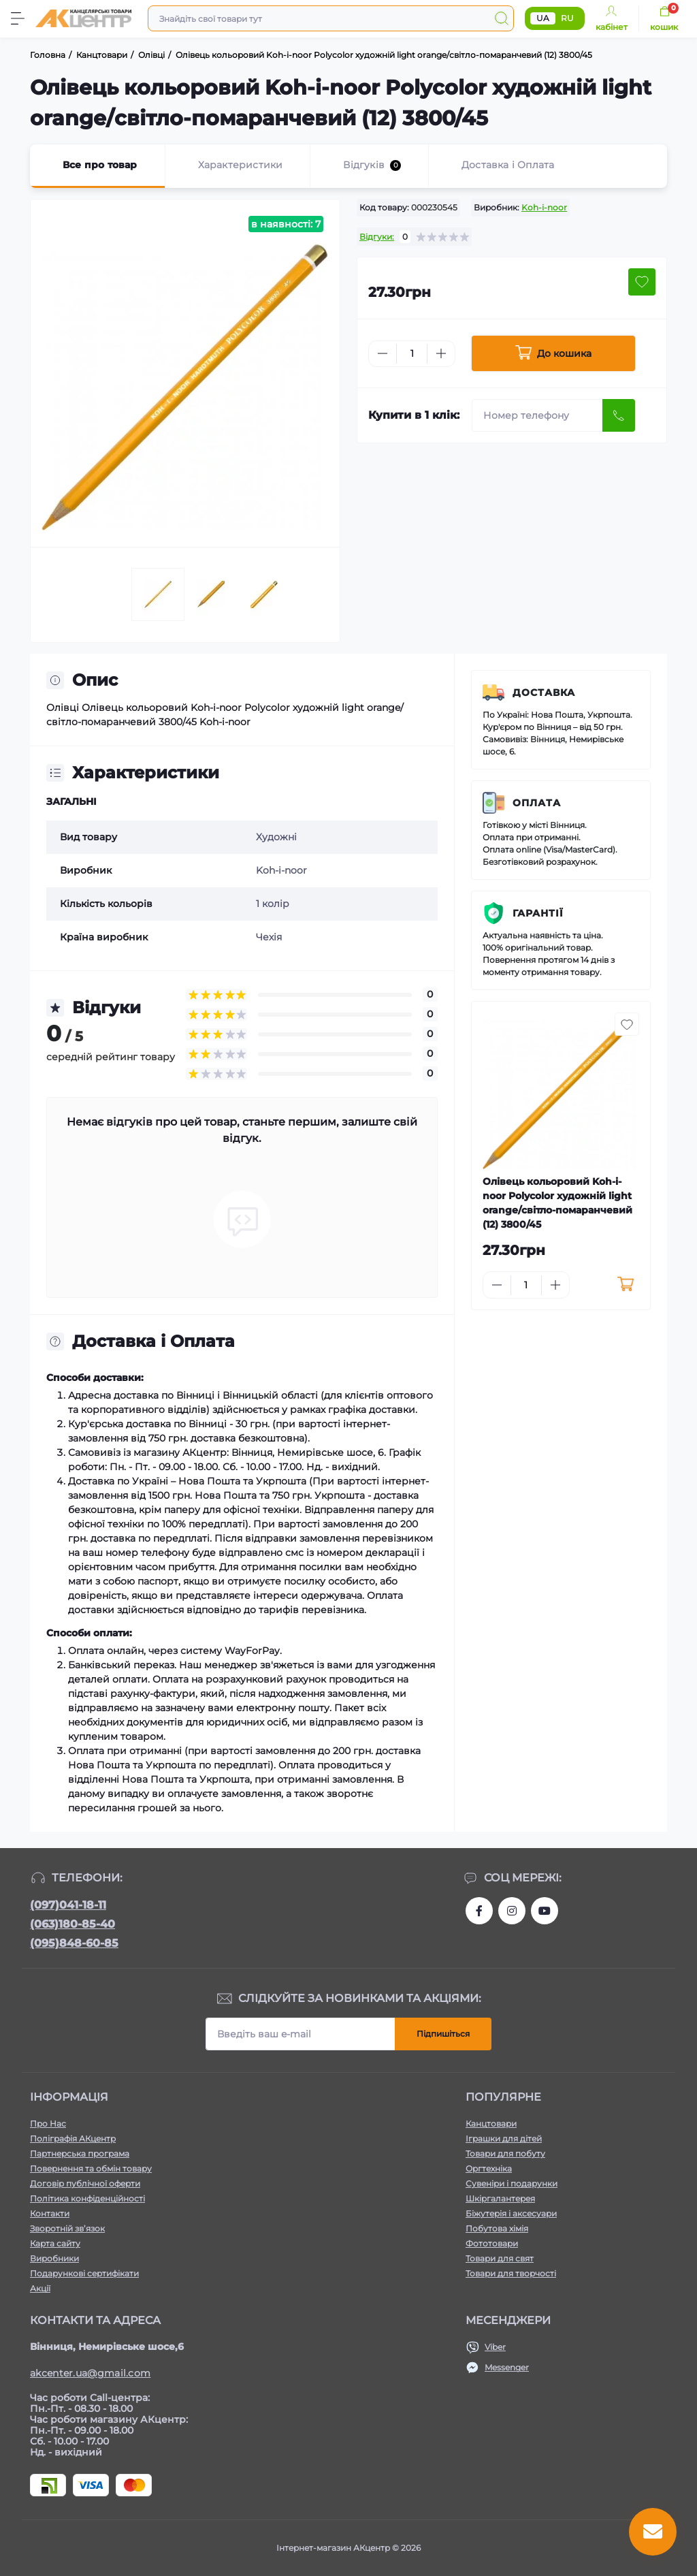  I want to click on Сувеніри і подарунки, so click(511, 2183).